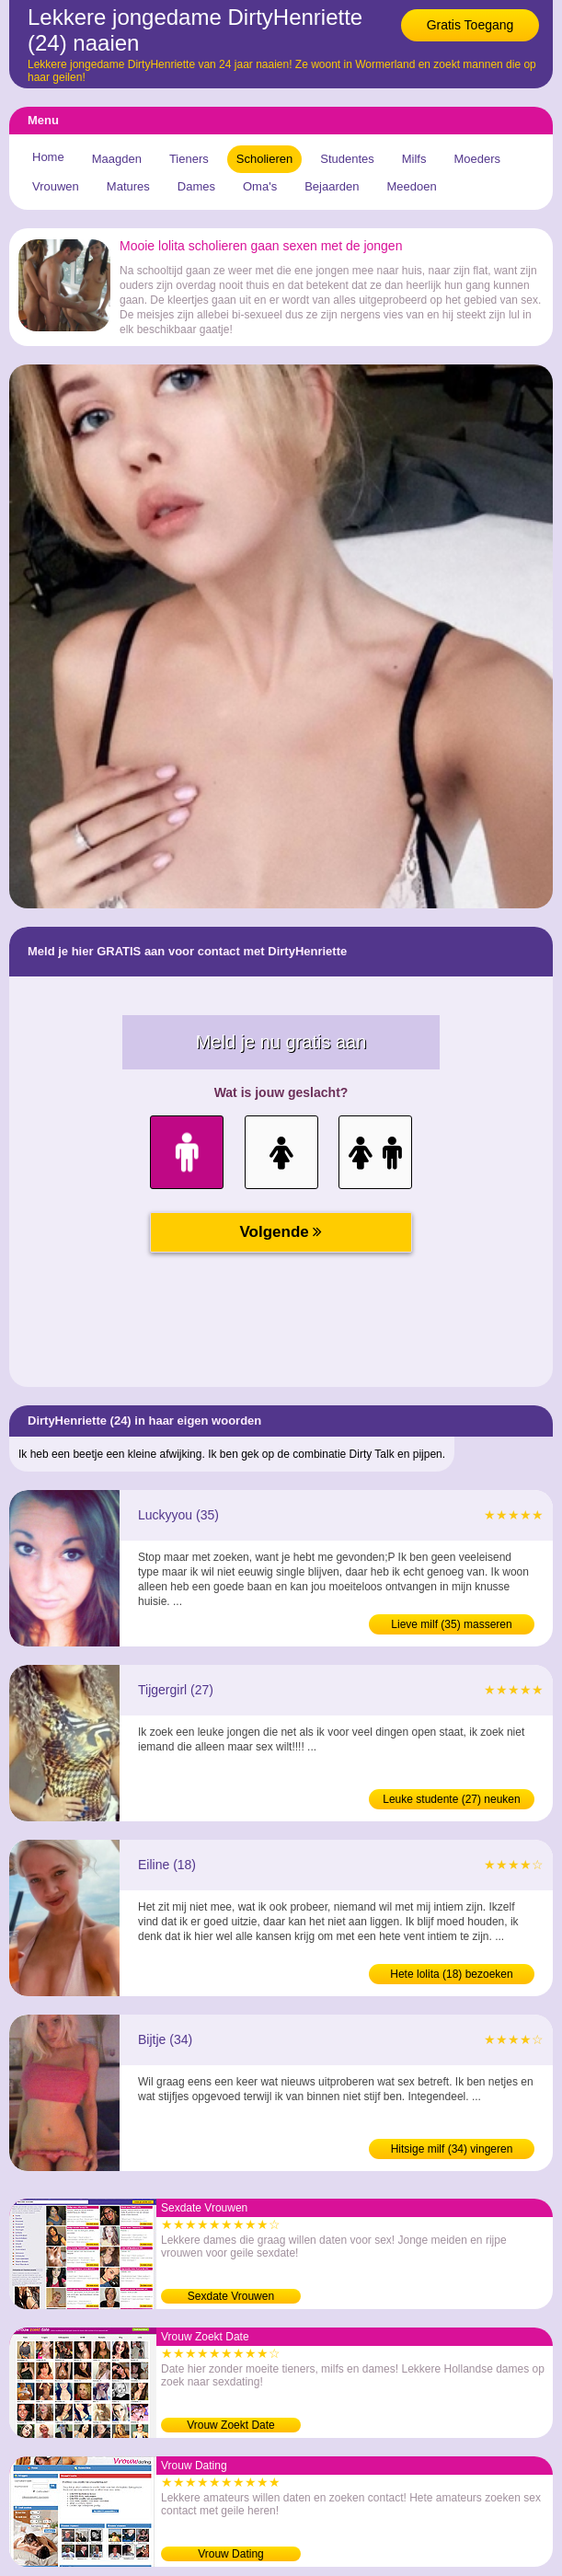 This screenshot has width=562, height=2576. What do you see at coordinates (451, 1799) in the screenshot?
I see `Leuke studente (27) neuken` at bounding box center [451, 1799].